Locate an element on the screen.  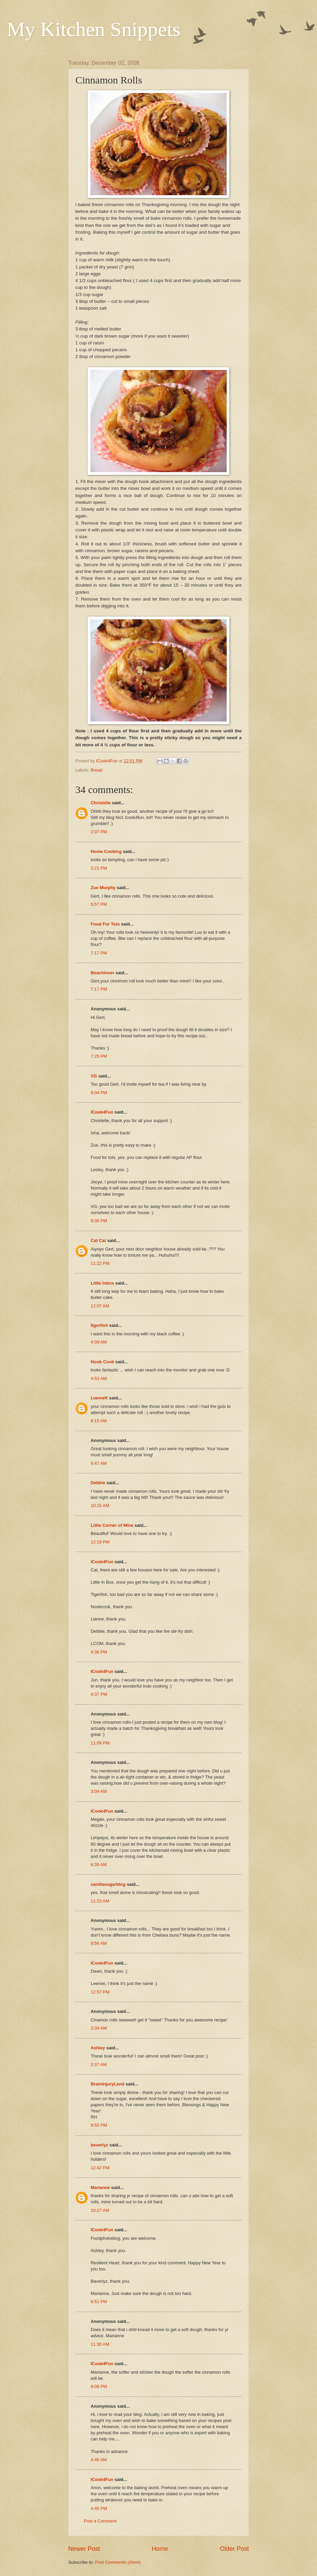
Ashley is located at coordinates (98, 2047).